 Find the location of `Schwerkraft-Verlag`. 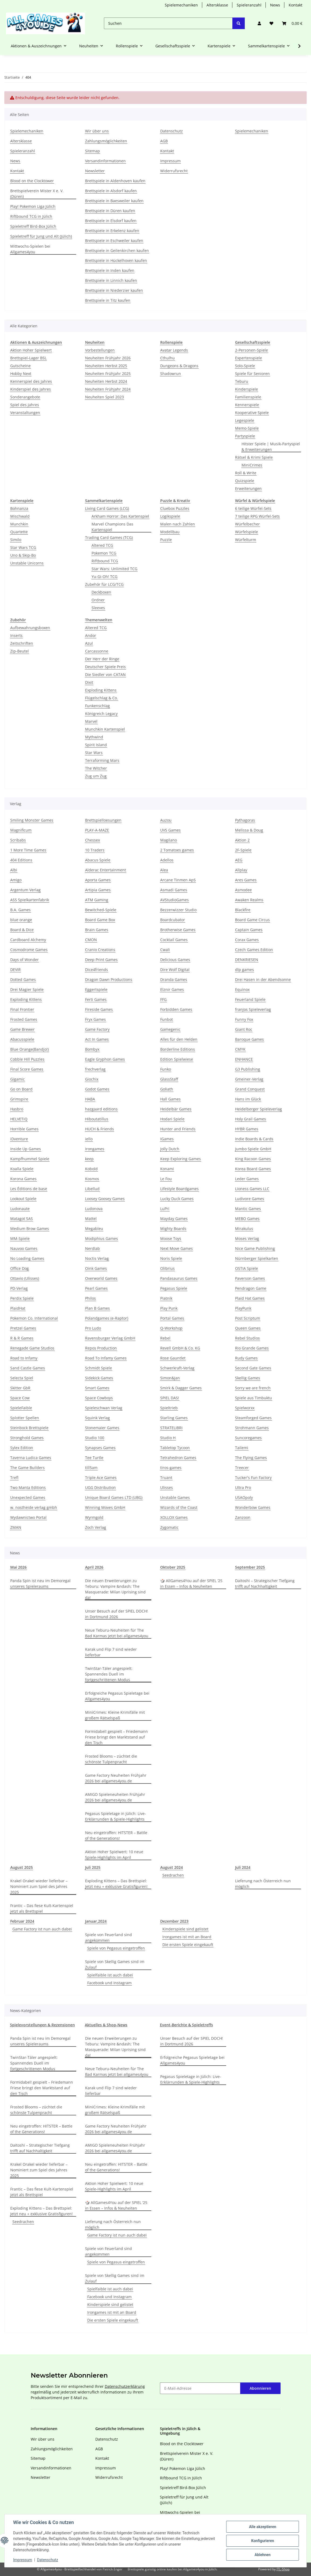

Schwerkraft-Verlag is located at coordinates (177, 1368).